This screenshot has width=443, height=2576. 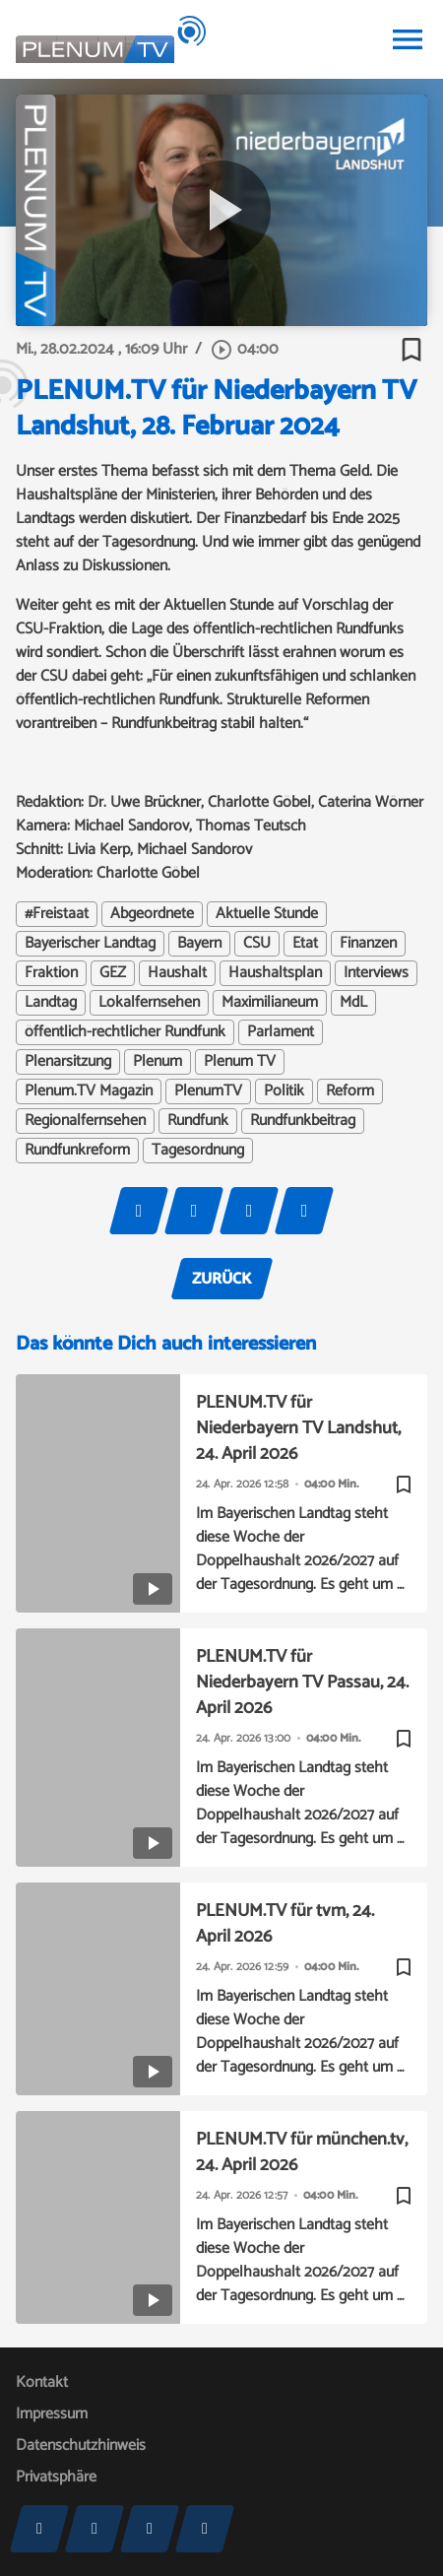 I want to click on Haushaltsplan, so click(x=275, y=973).